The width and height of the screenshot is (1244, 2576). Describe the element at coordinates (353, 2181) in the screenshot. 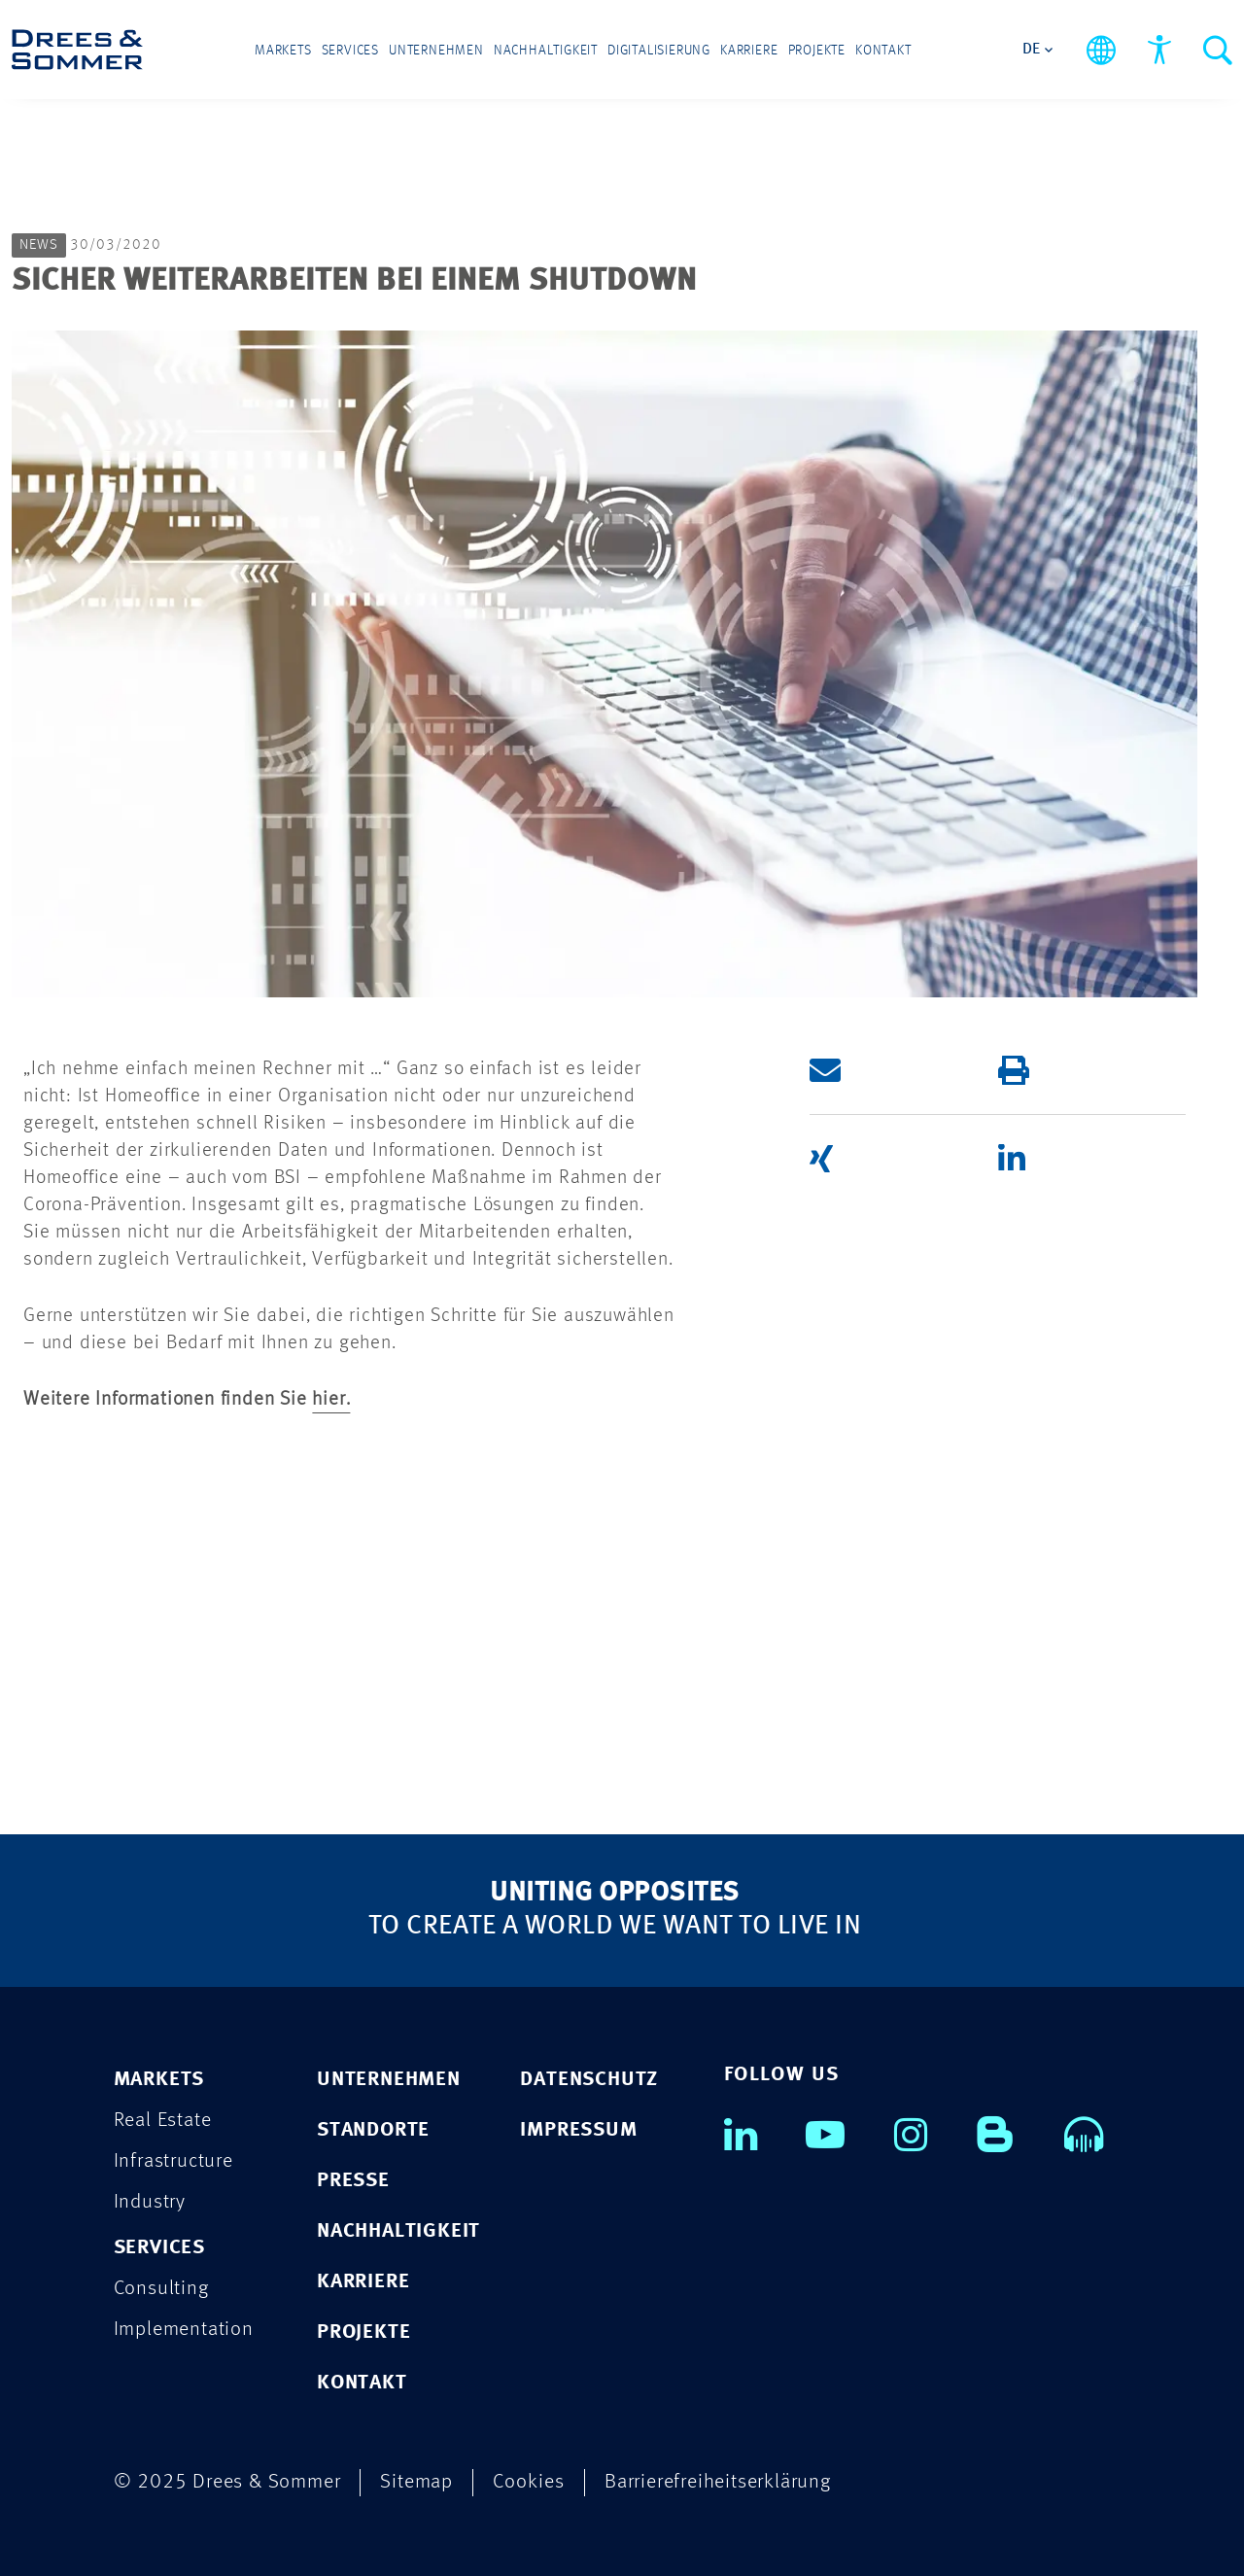

I see `PRESSE` at that location.